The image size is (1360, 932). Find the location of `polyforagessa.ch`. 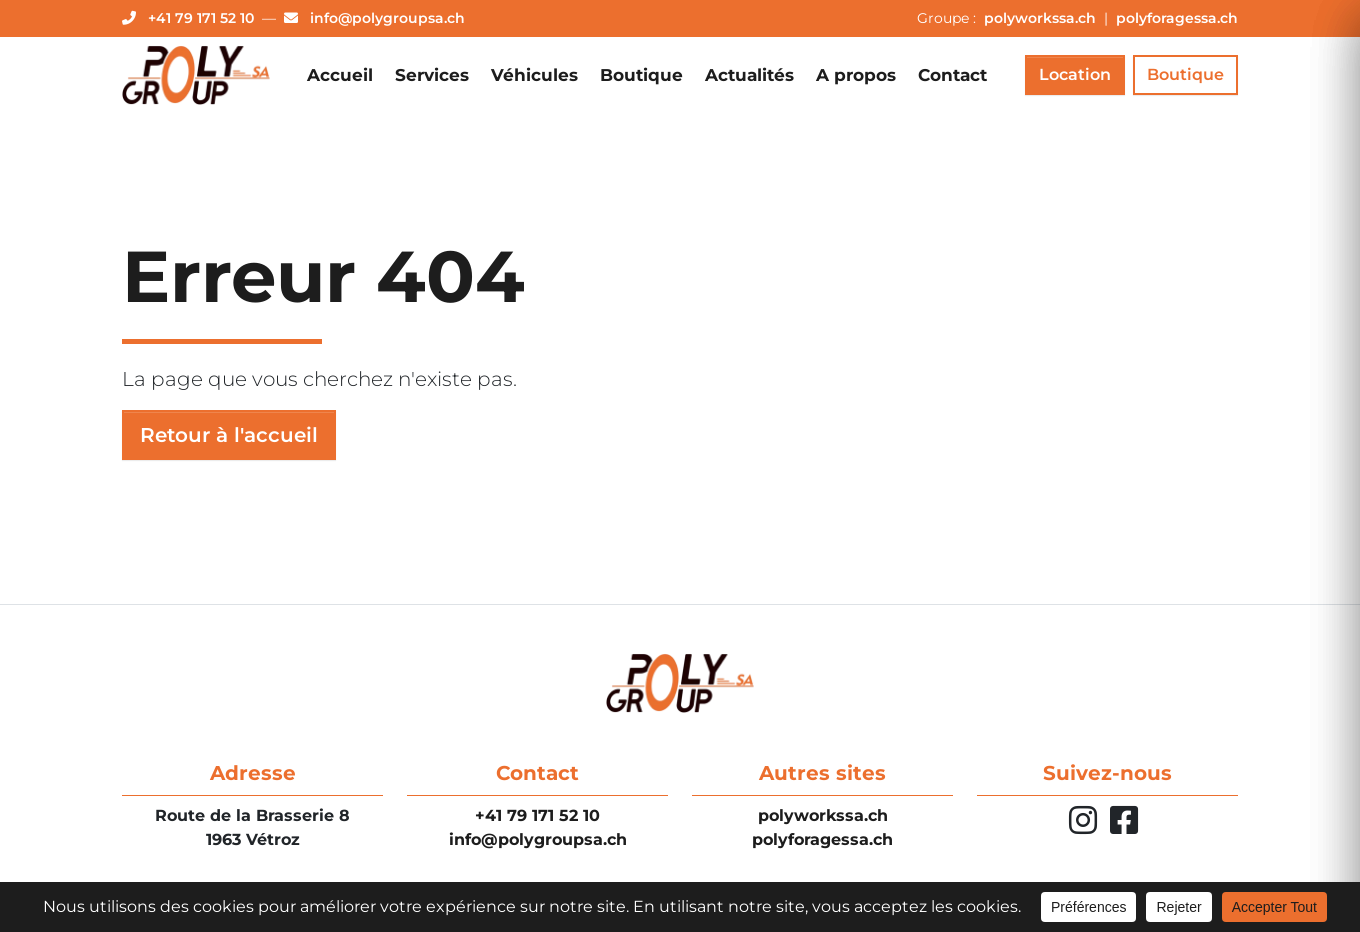

polyforagessa.ch is located at coordinates (1177, 18).